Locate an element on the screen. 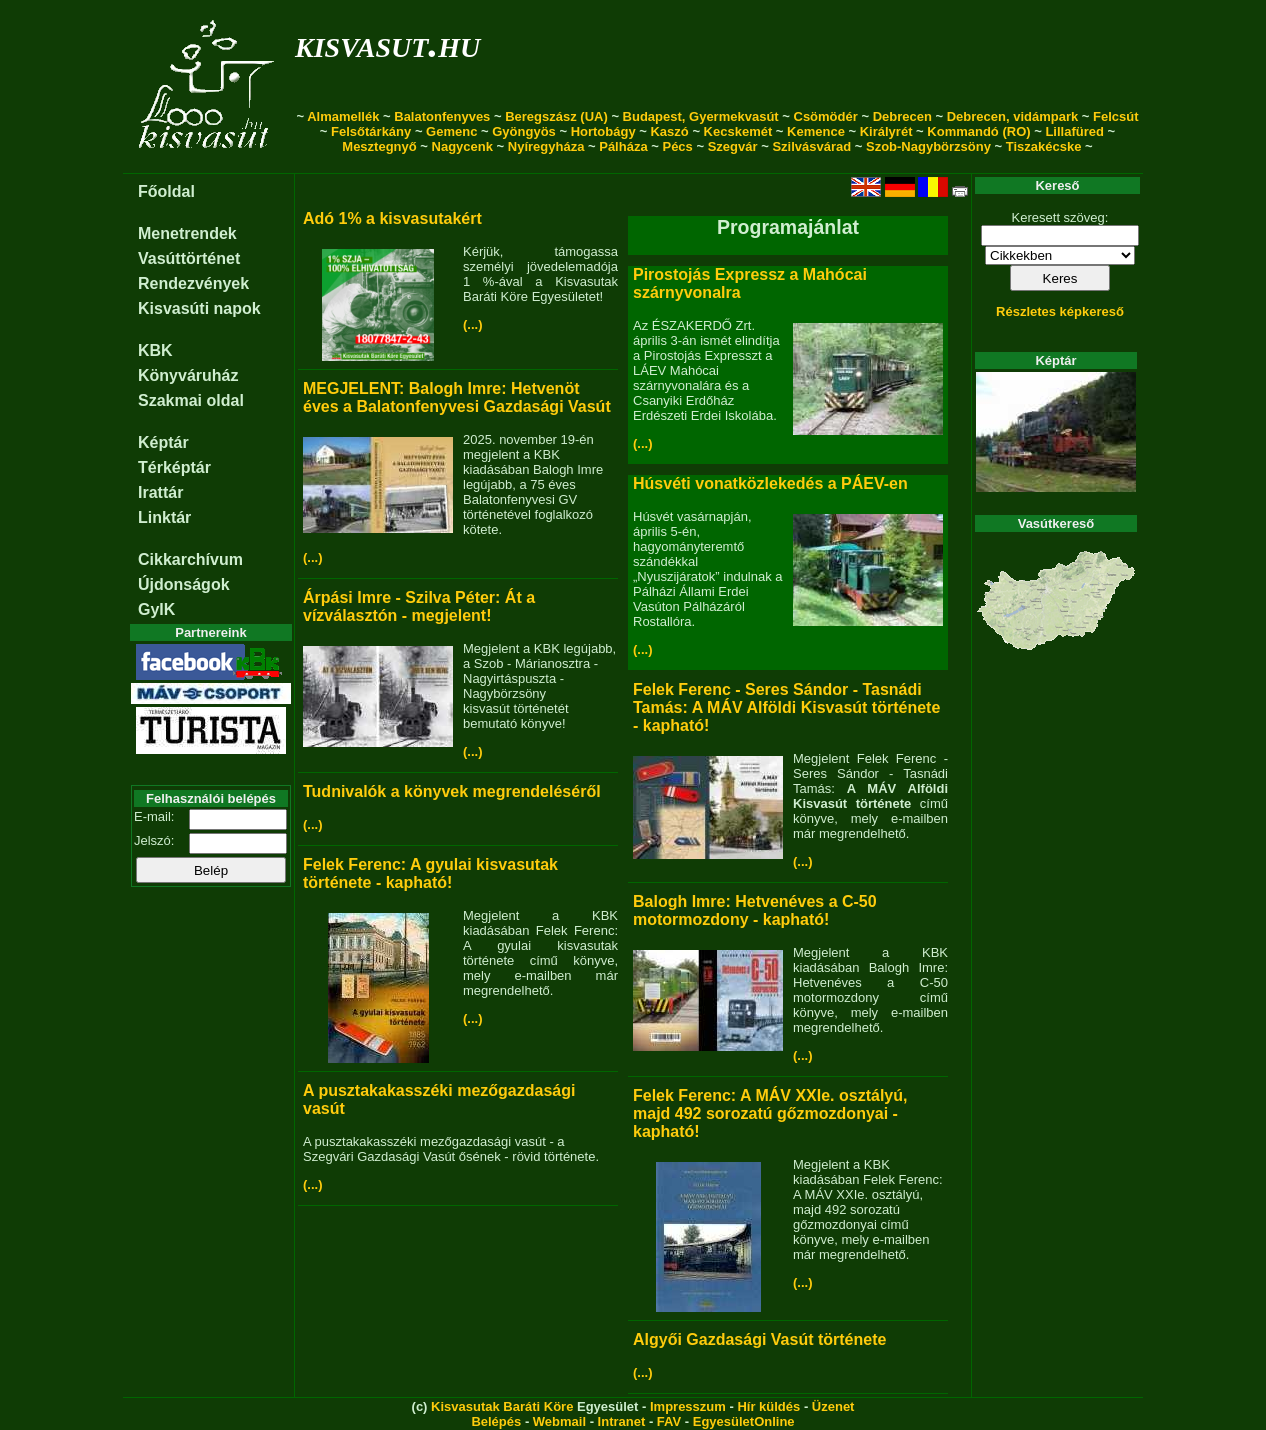 This screenshot has height=1430, width=1266. Cikkarchívum is located at coordinates (190, 559).